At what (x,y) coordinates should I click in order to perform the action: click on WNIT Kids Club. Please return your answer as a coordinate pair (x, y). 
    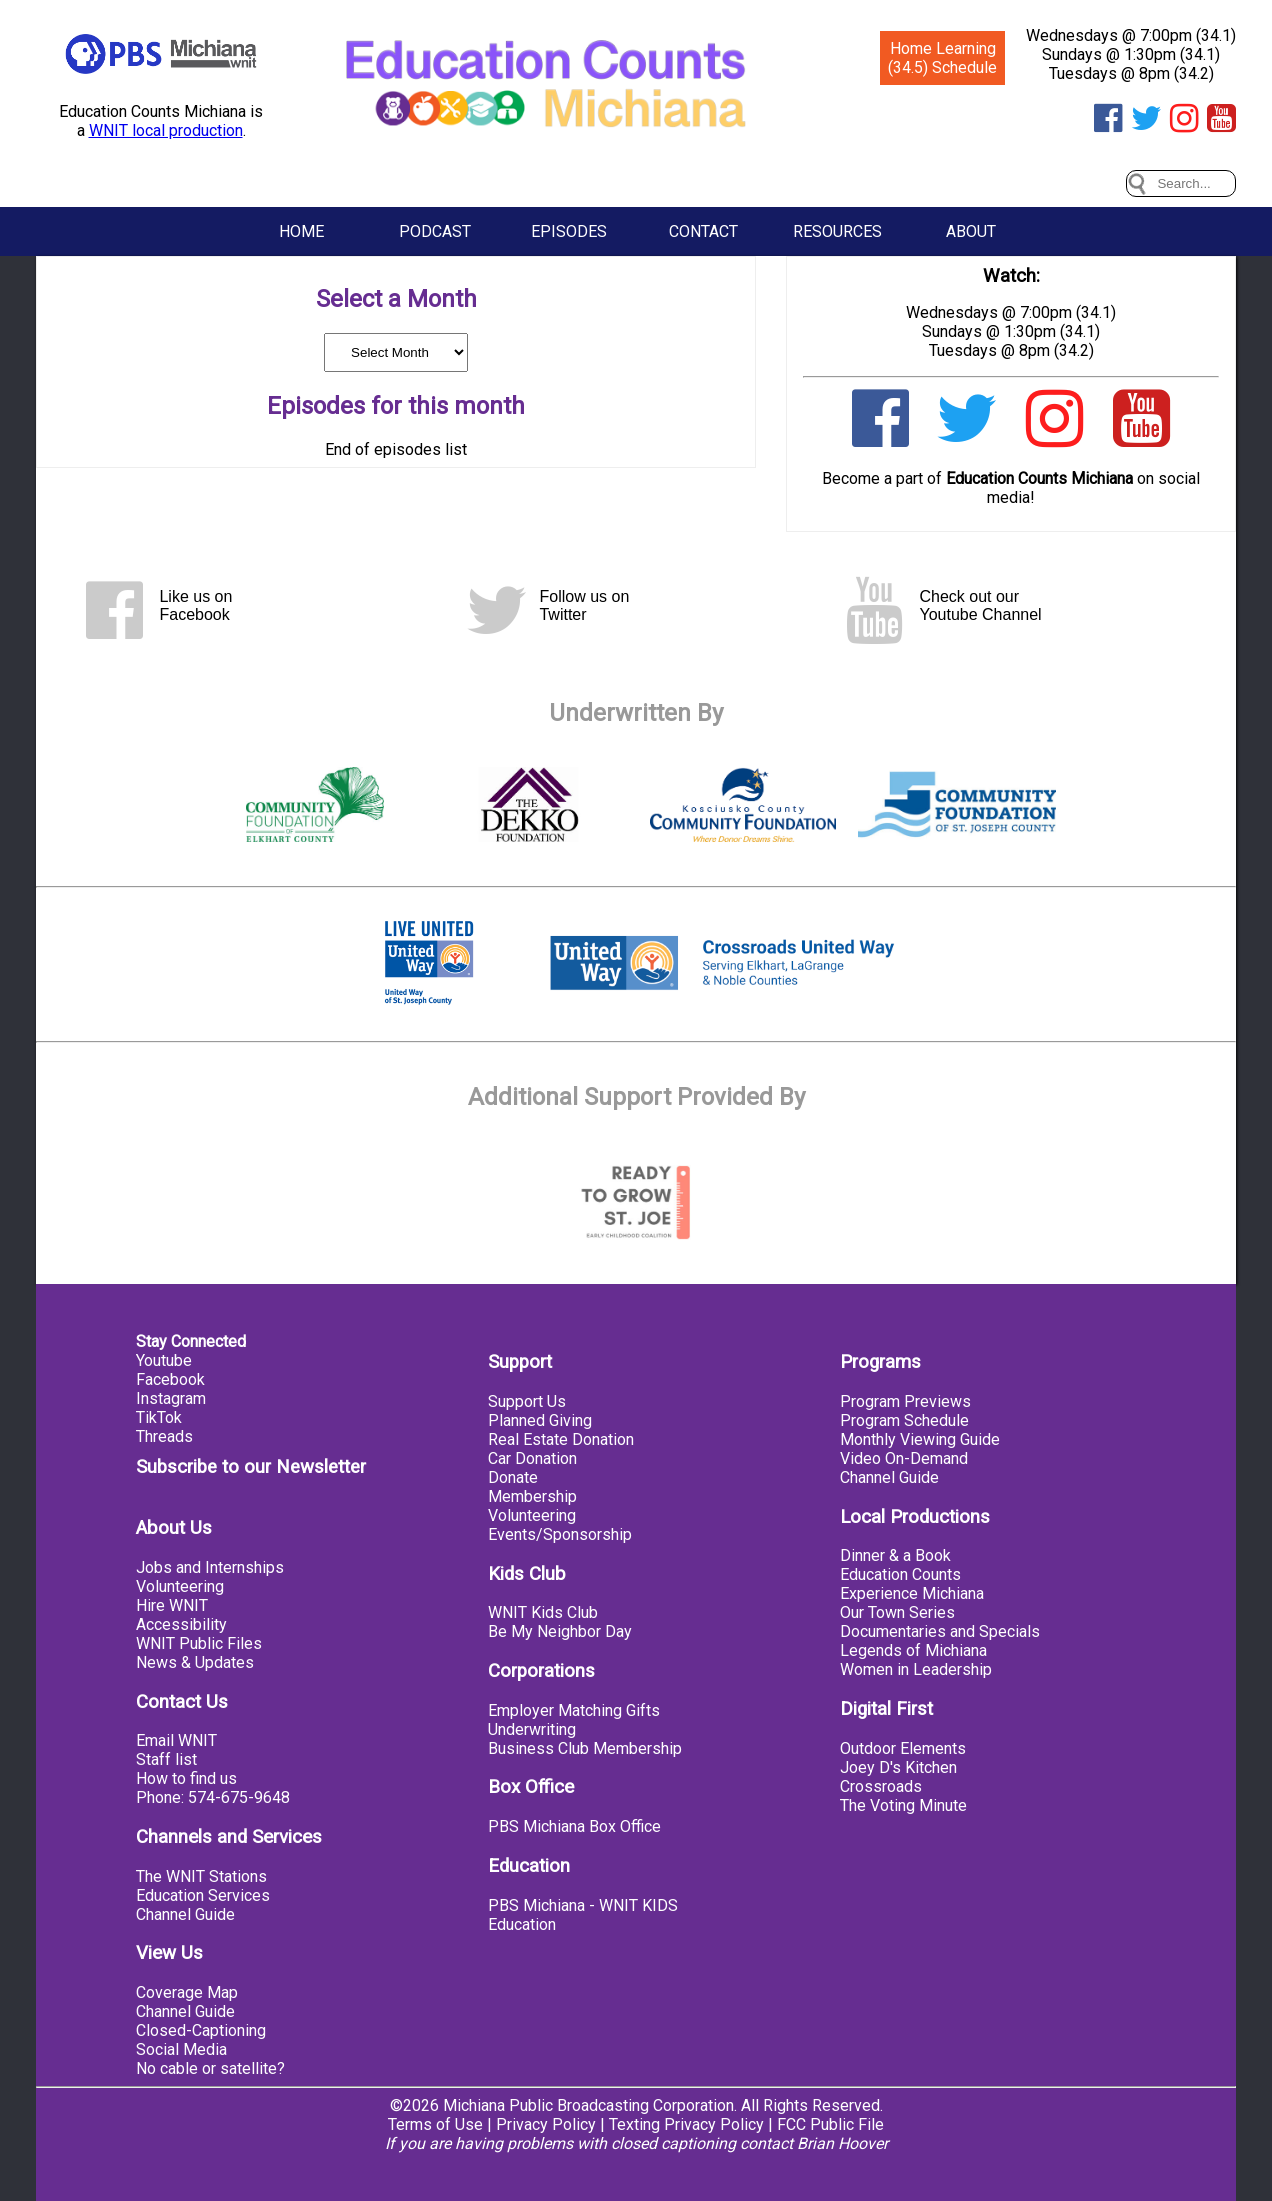
    Looking at the image, I should click on (543, 1612).